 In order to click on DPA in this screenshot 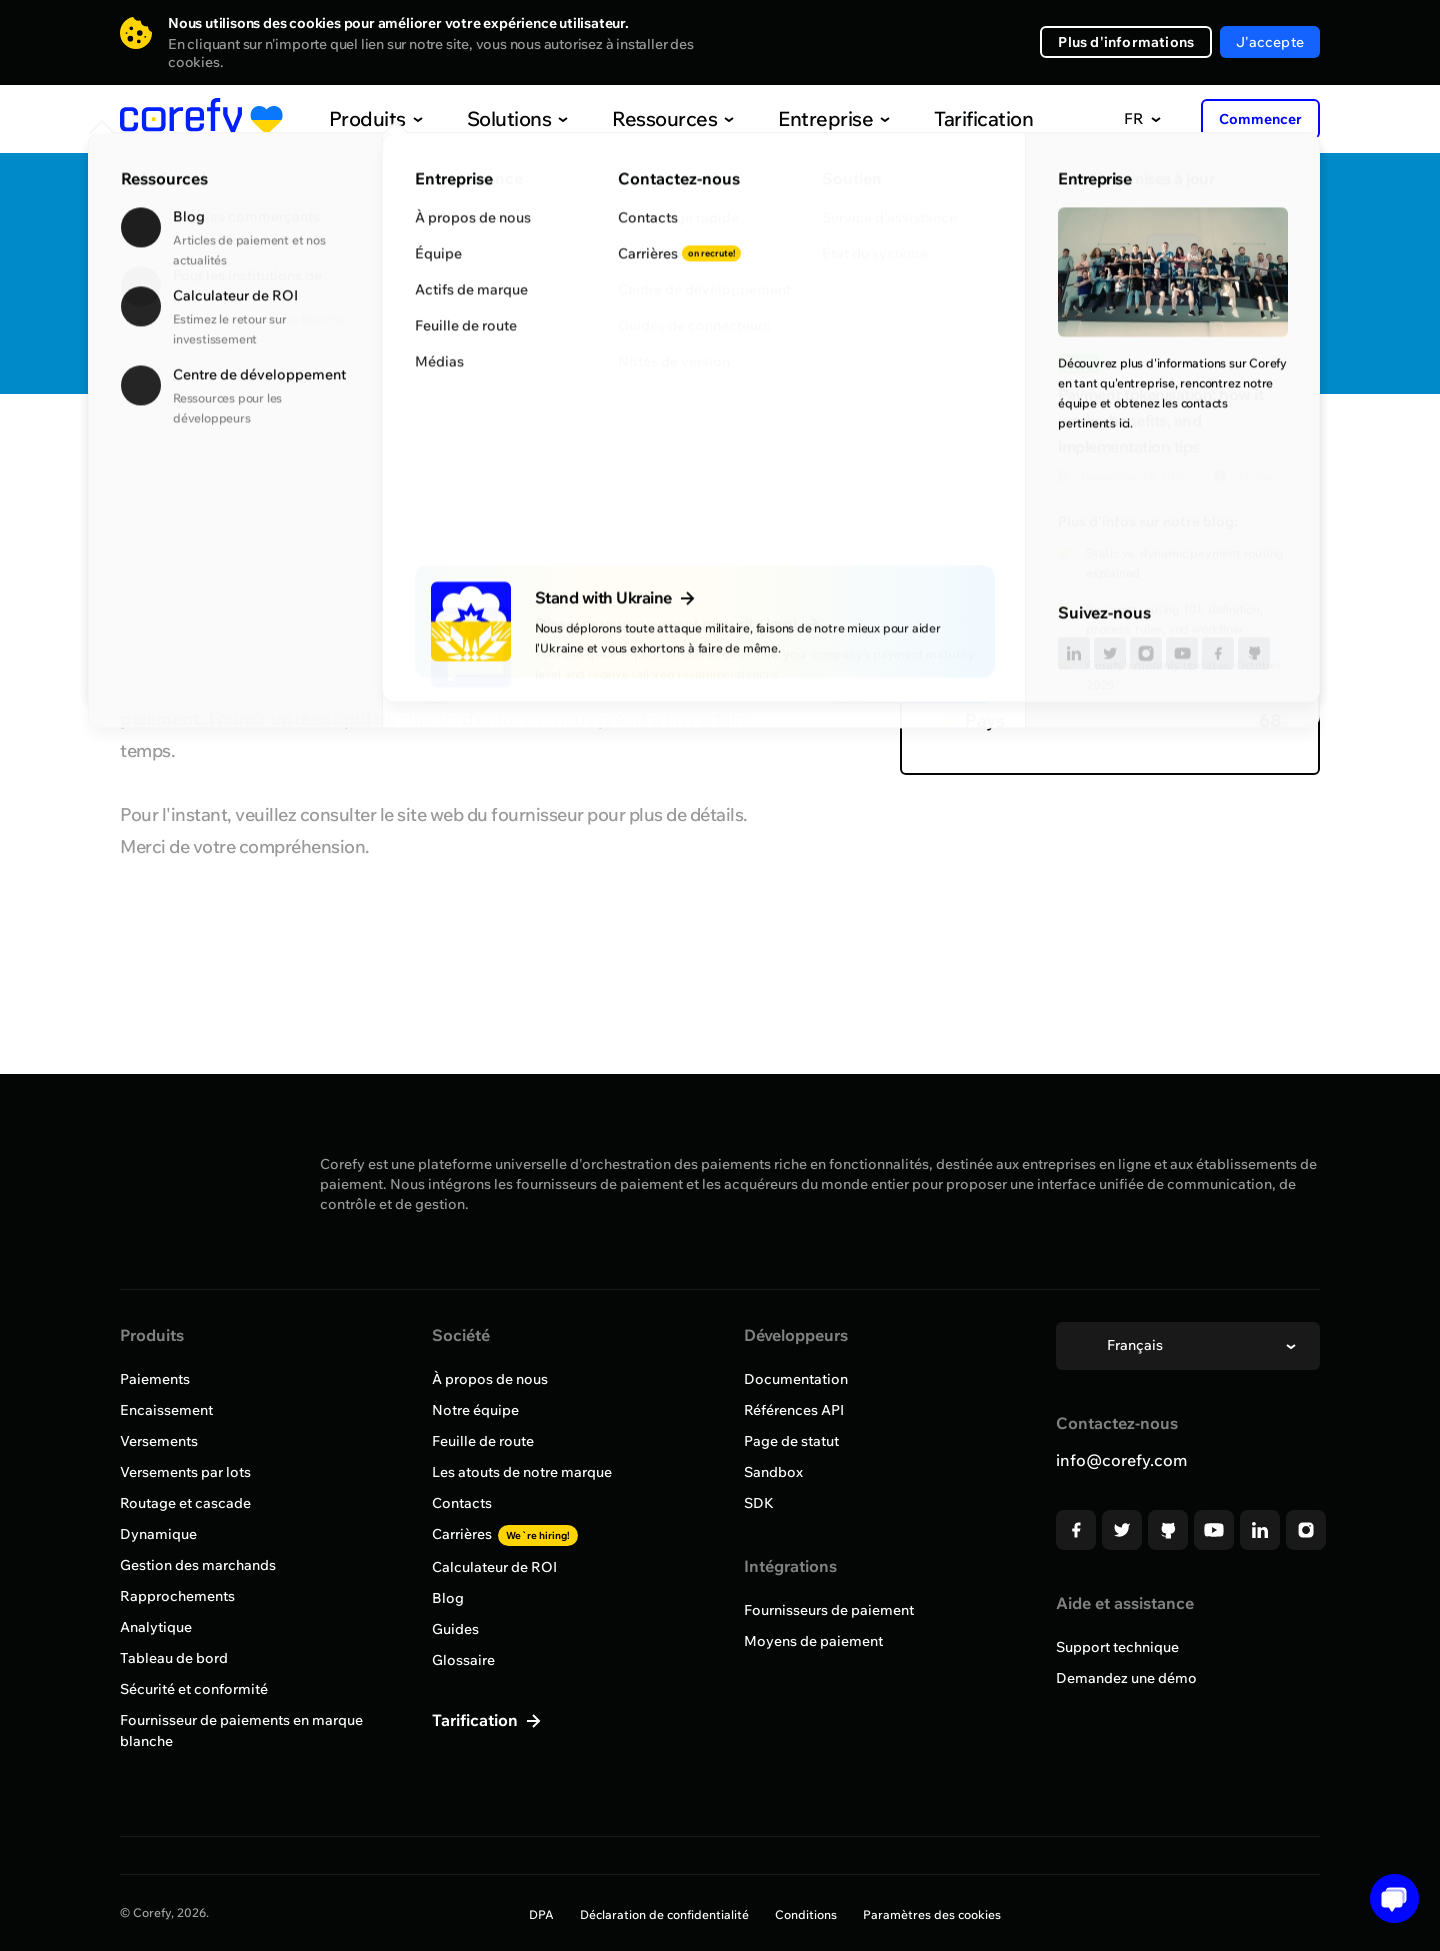, I will do `click(541, 1914)`.